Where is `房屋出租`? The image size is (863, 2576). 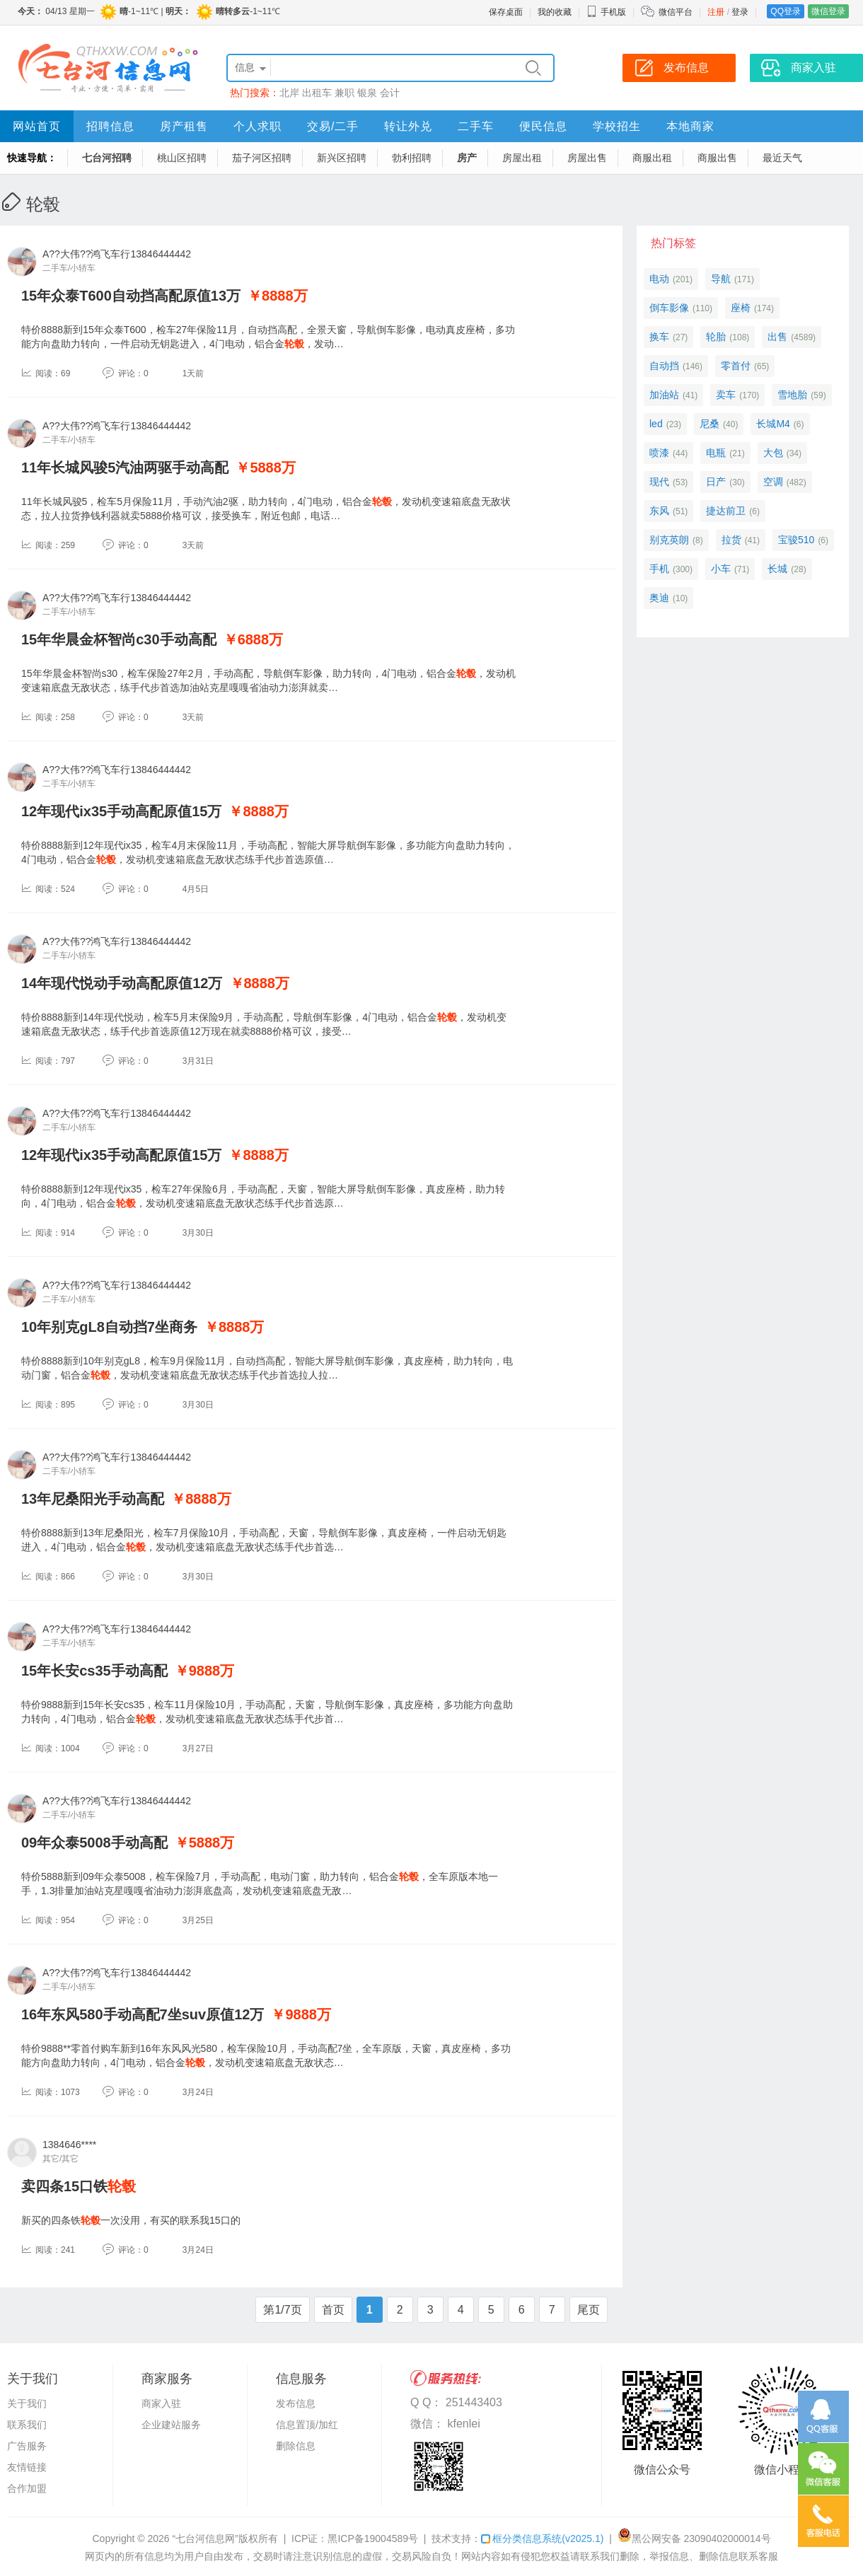
房屋出租 is located at coordinates (522, 157).